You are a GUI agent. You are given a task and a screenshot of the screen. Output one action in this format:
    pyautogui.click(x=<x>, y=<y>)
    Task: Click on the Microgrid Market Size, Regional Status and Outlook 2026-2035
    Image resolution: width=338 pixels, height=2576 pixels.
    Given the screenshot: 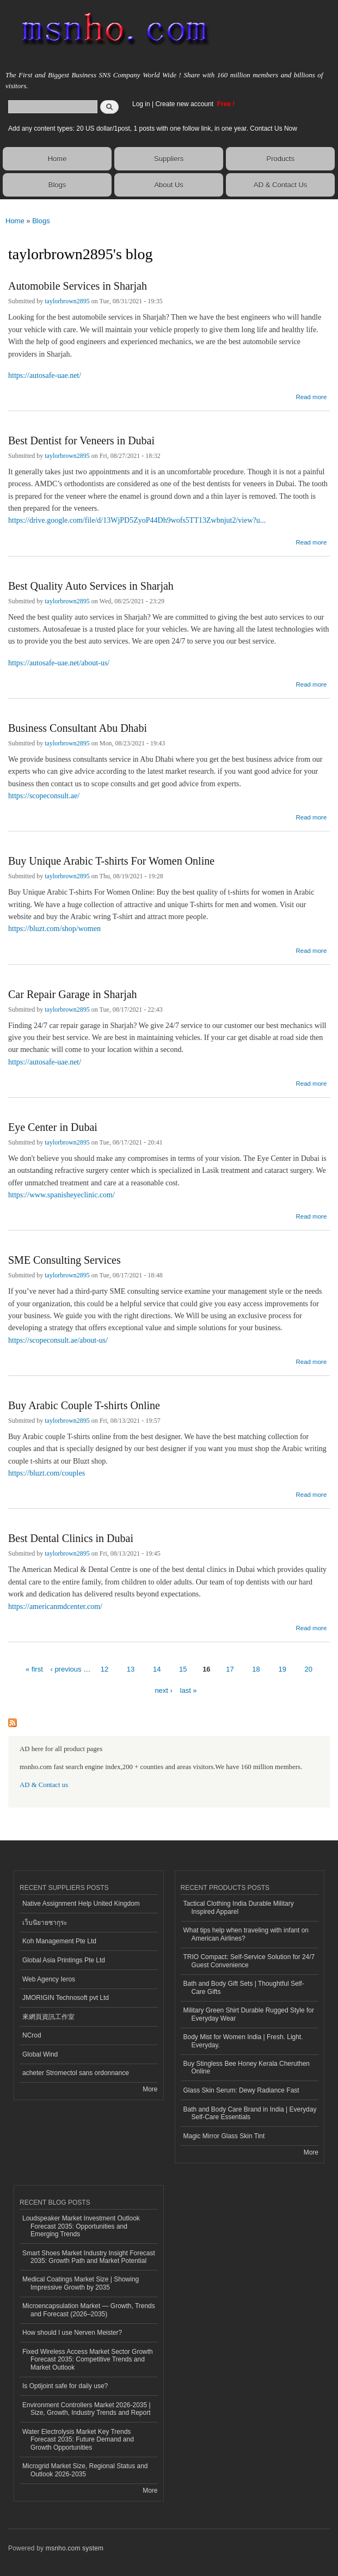 What is the action you would take?
    pyautogui.click(x=85, y=2469)
    